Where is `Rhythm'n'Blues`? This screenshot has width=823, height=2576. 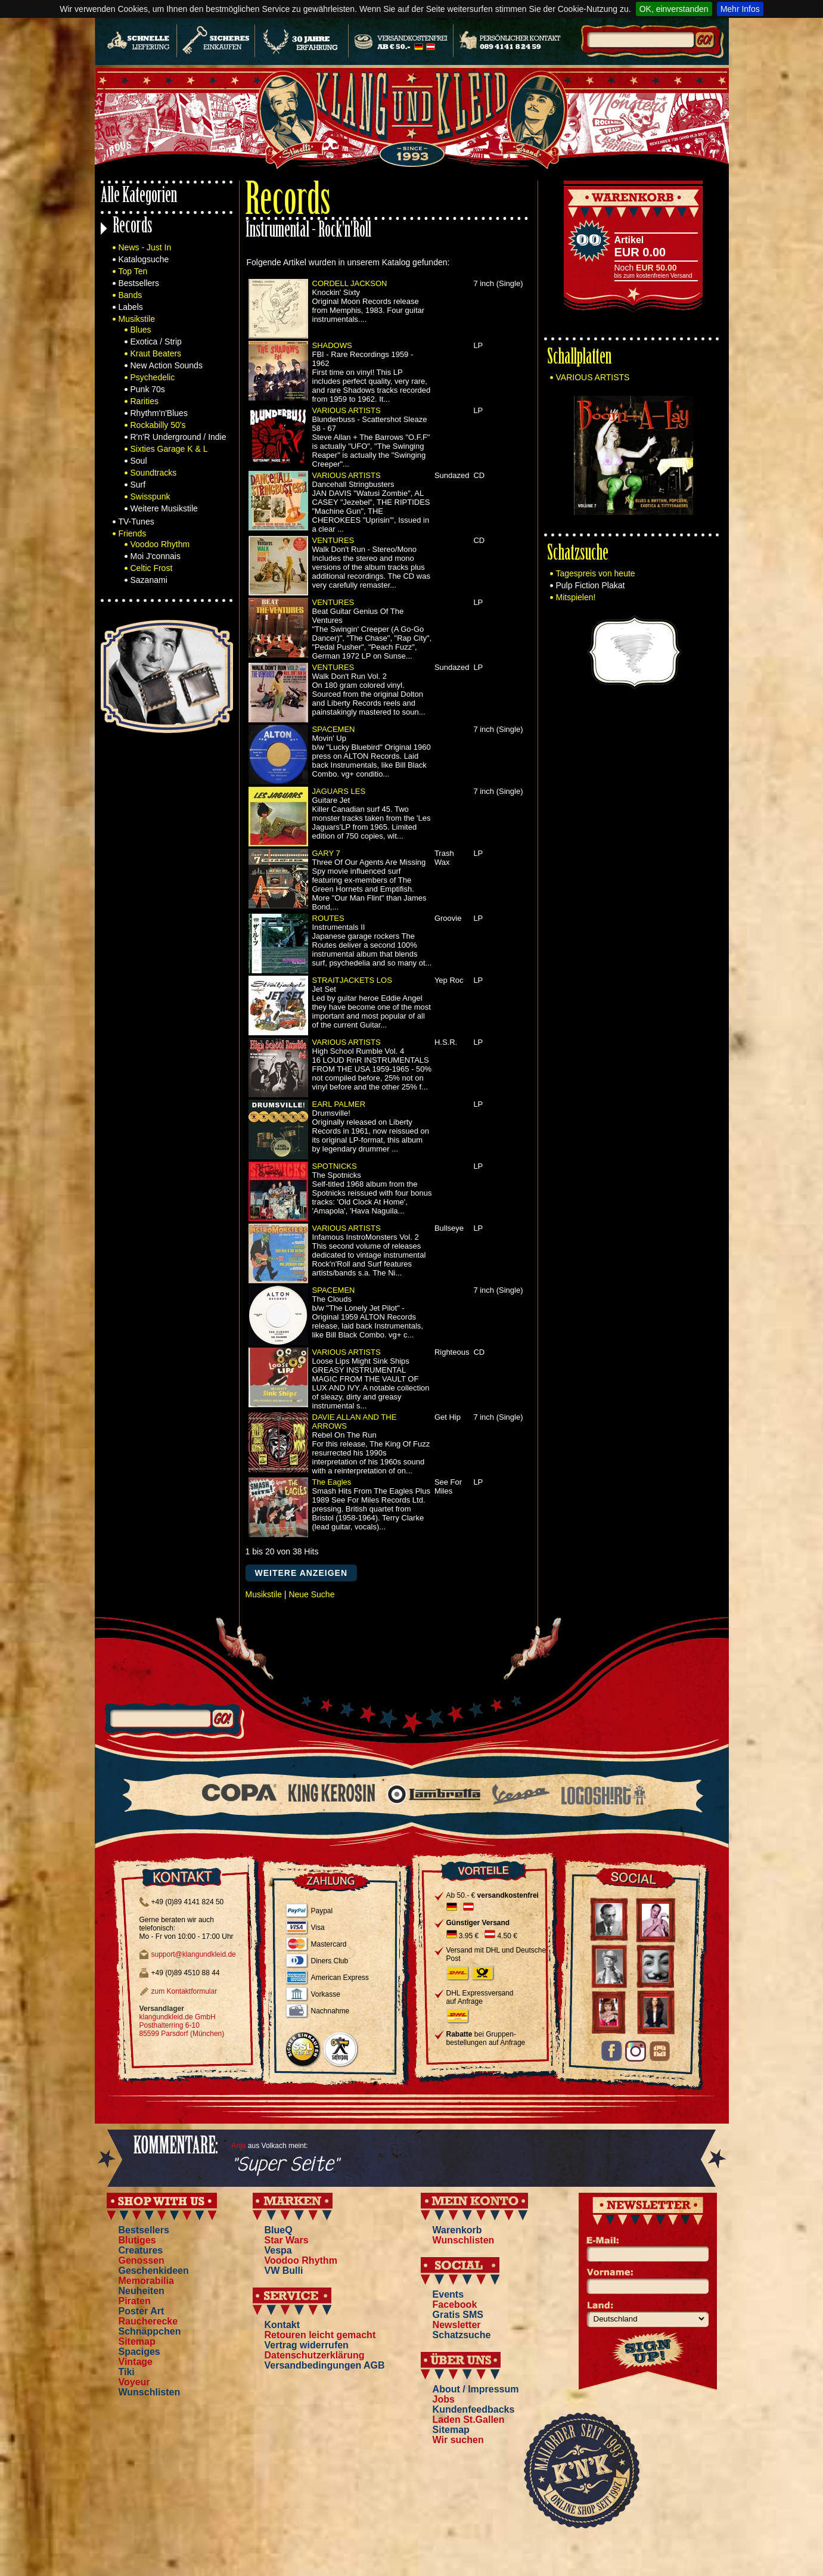 Rhythm'n'Blues is located at coordinates (159, 413).